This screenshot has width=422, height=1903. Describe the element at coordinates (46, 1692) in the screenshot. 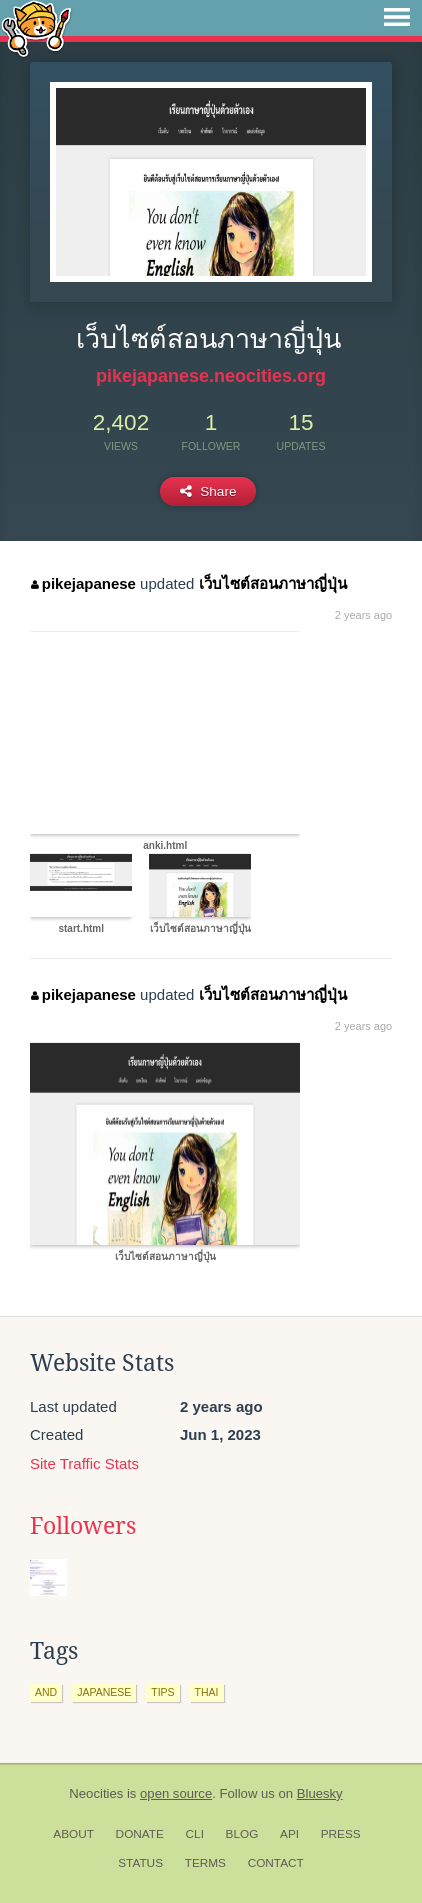

I see `and` at that location.